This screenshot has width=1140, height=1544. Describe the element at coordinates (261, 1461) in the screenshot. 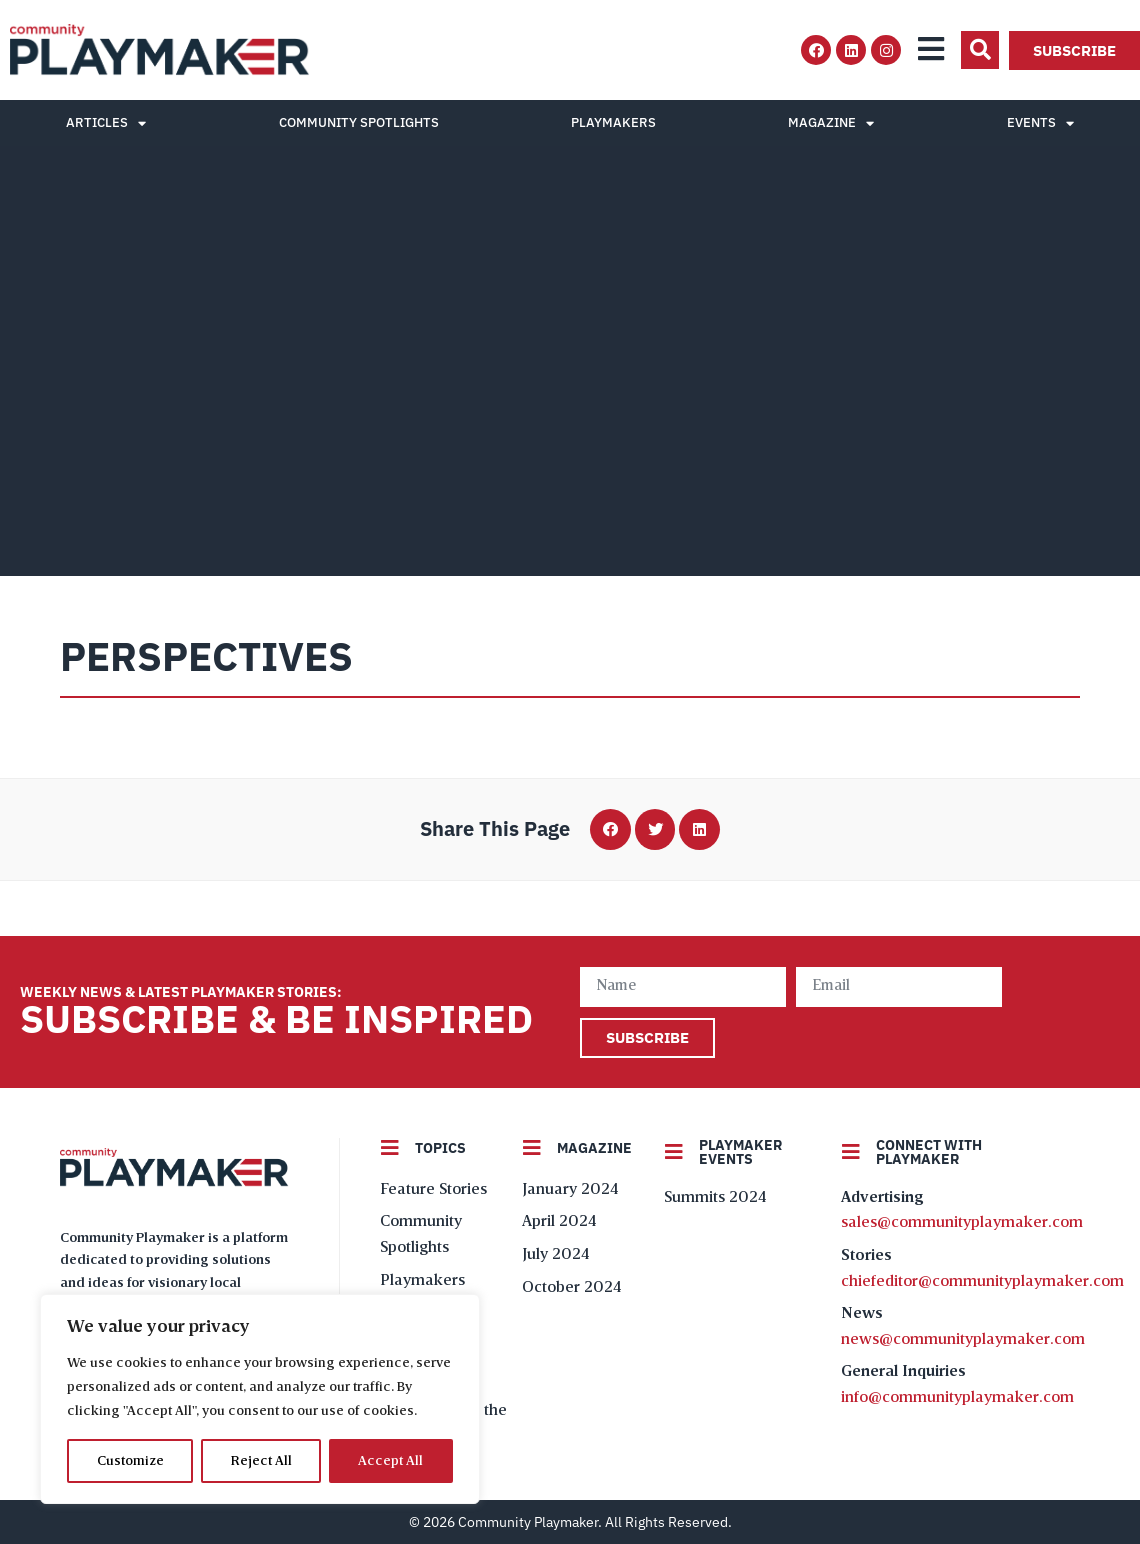

I see `Reject All` at that location.